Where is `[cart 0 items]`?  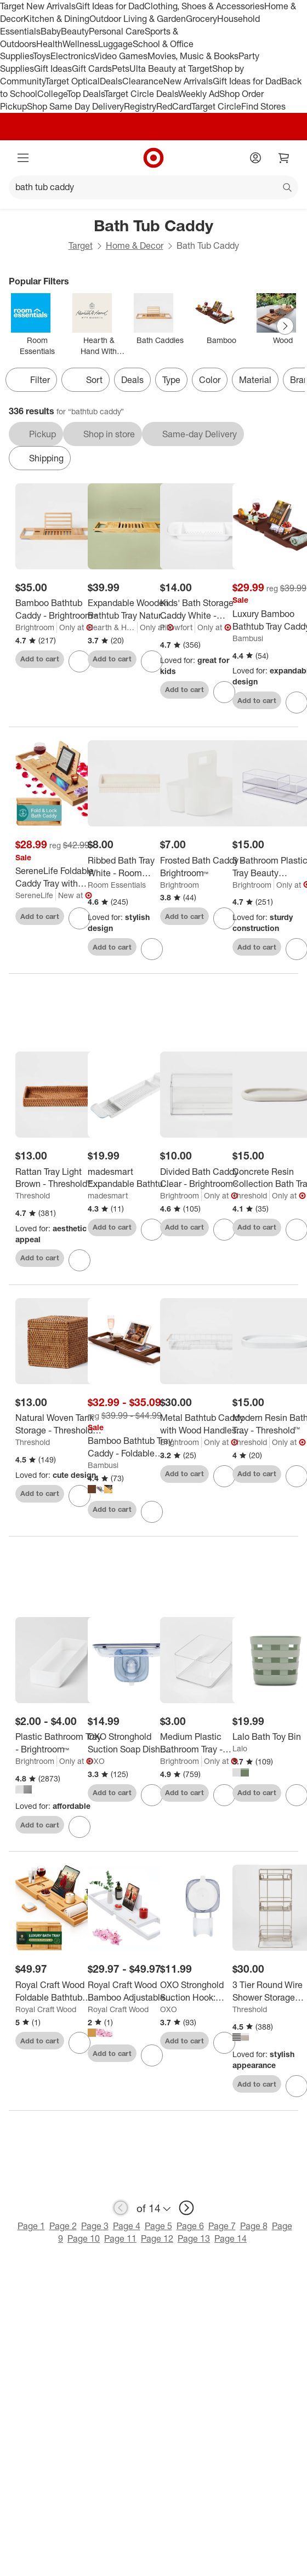
[cart 0 items] is located at coordinates (284, 158).